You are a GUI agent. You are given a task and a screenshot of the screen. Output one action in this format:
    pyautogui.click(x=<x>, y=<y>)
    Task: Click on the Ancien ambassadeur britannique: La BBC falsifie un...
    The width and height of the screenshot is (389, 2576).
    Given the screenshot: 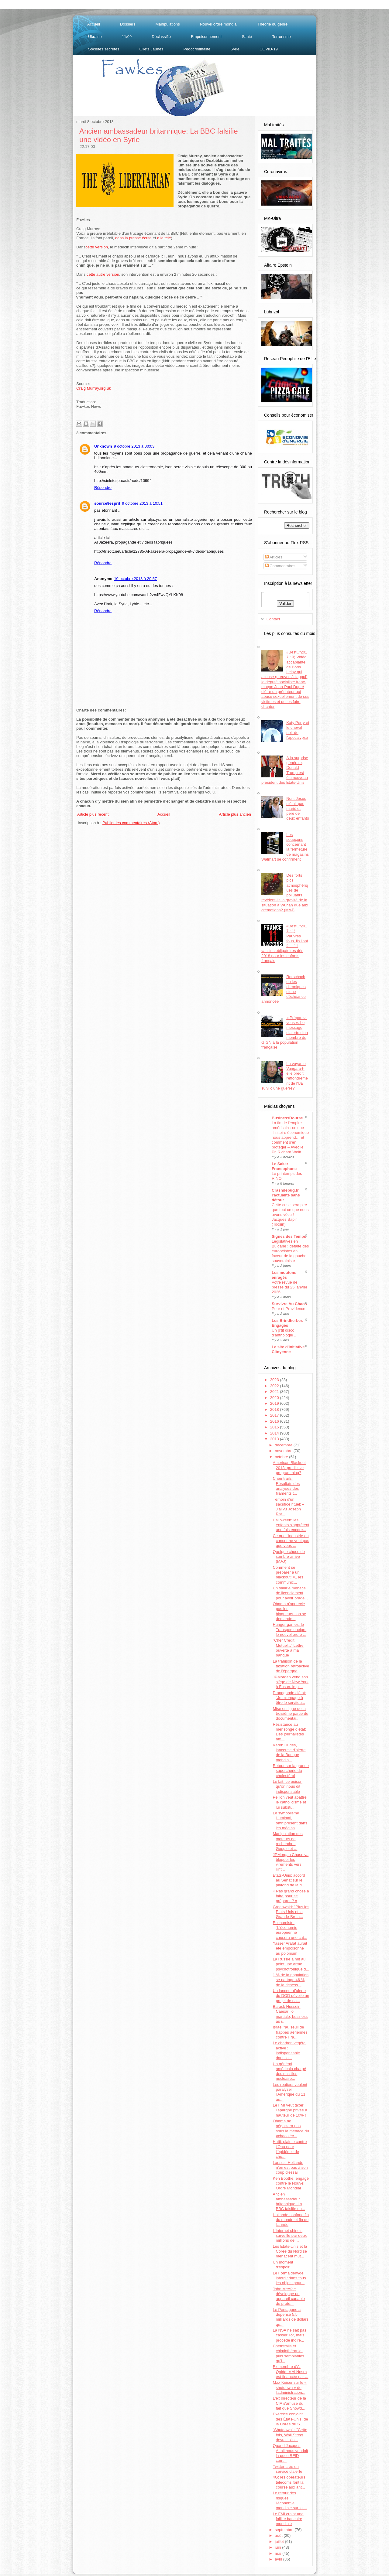 What is the action you would take?
    pyautogui.click(x=289, y=2201)
    